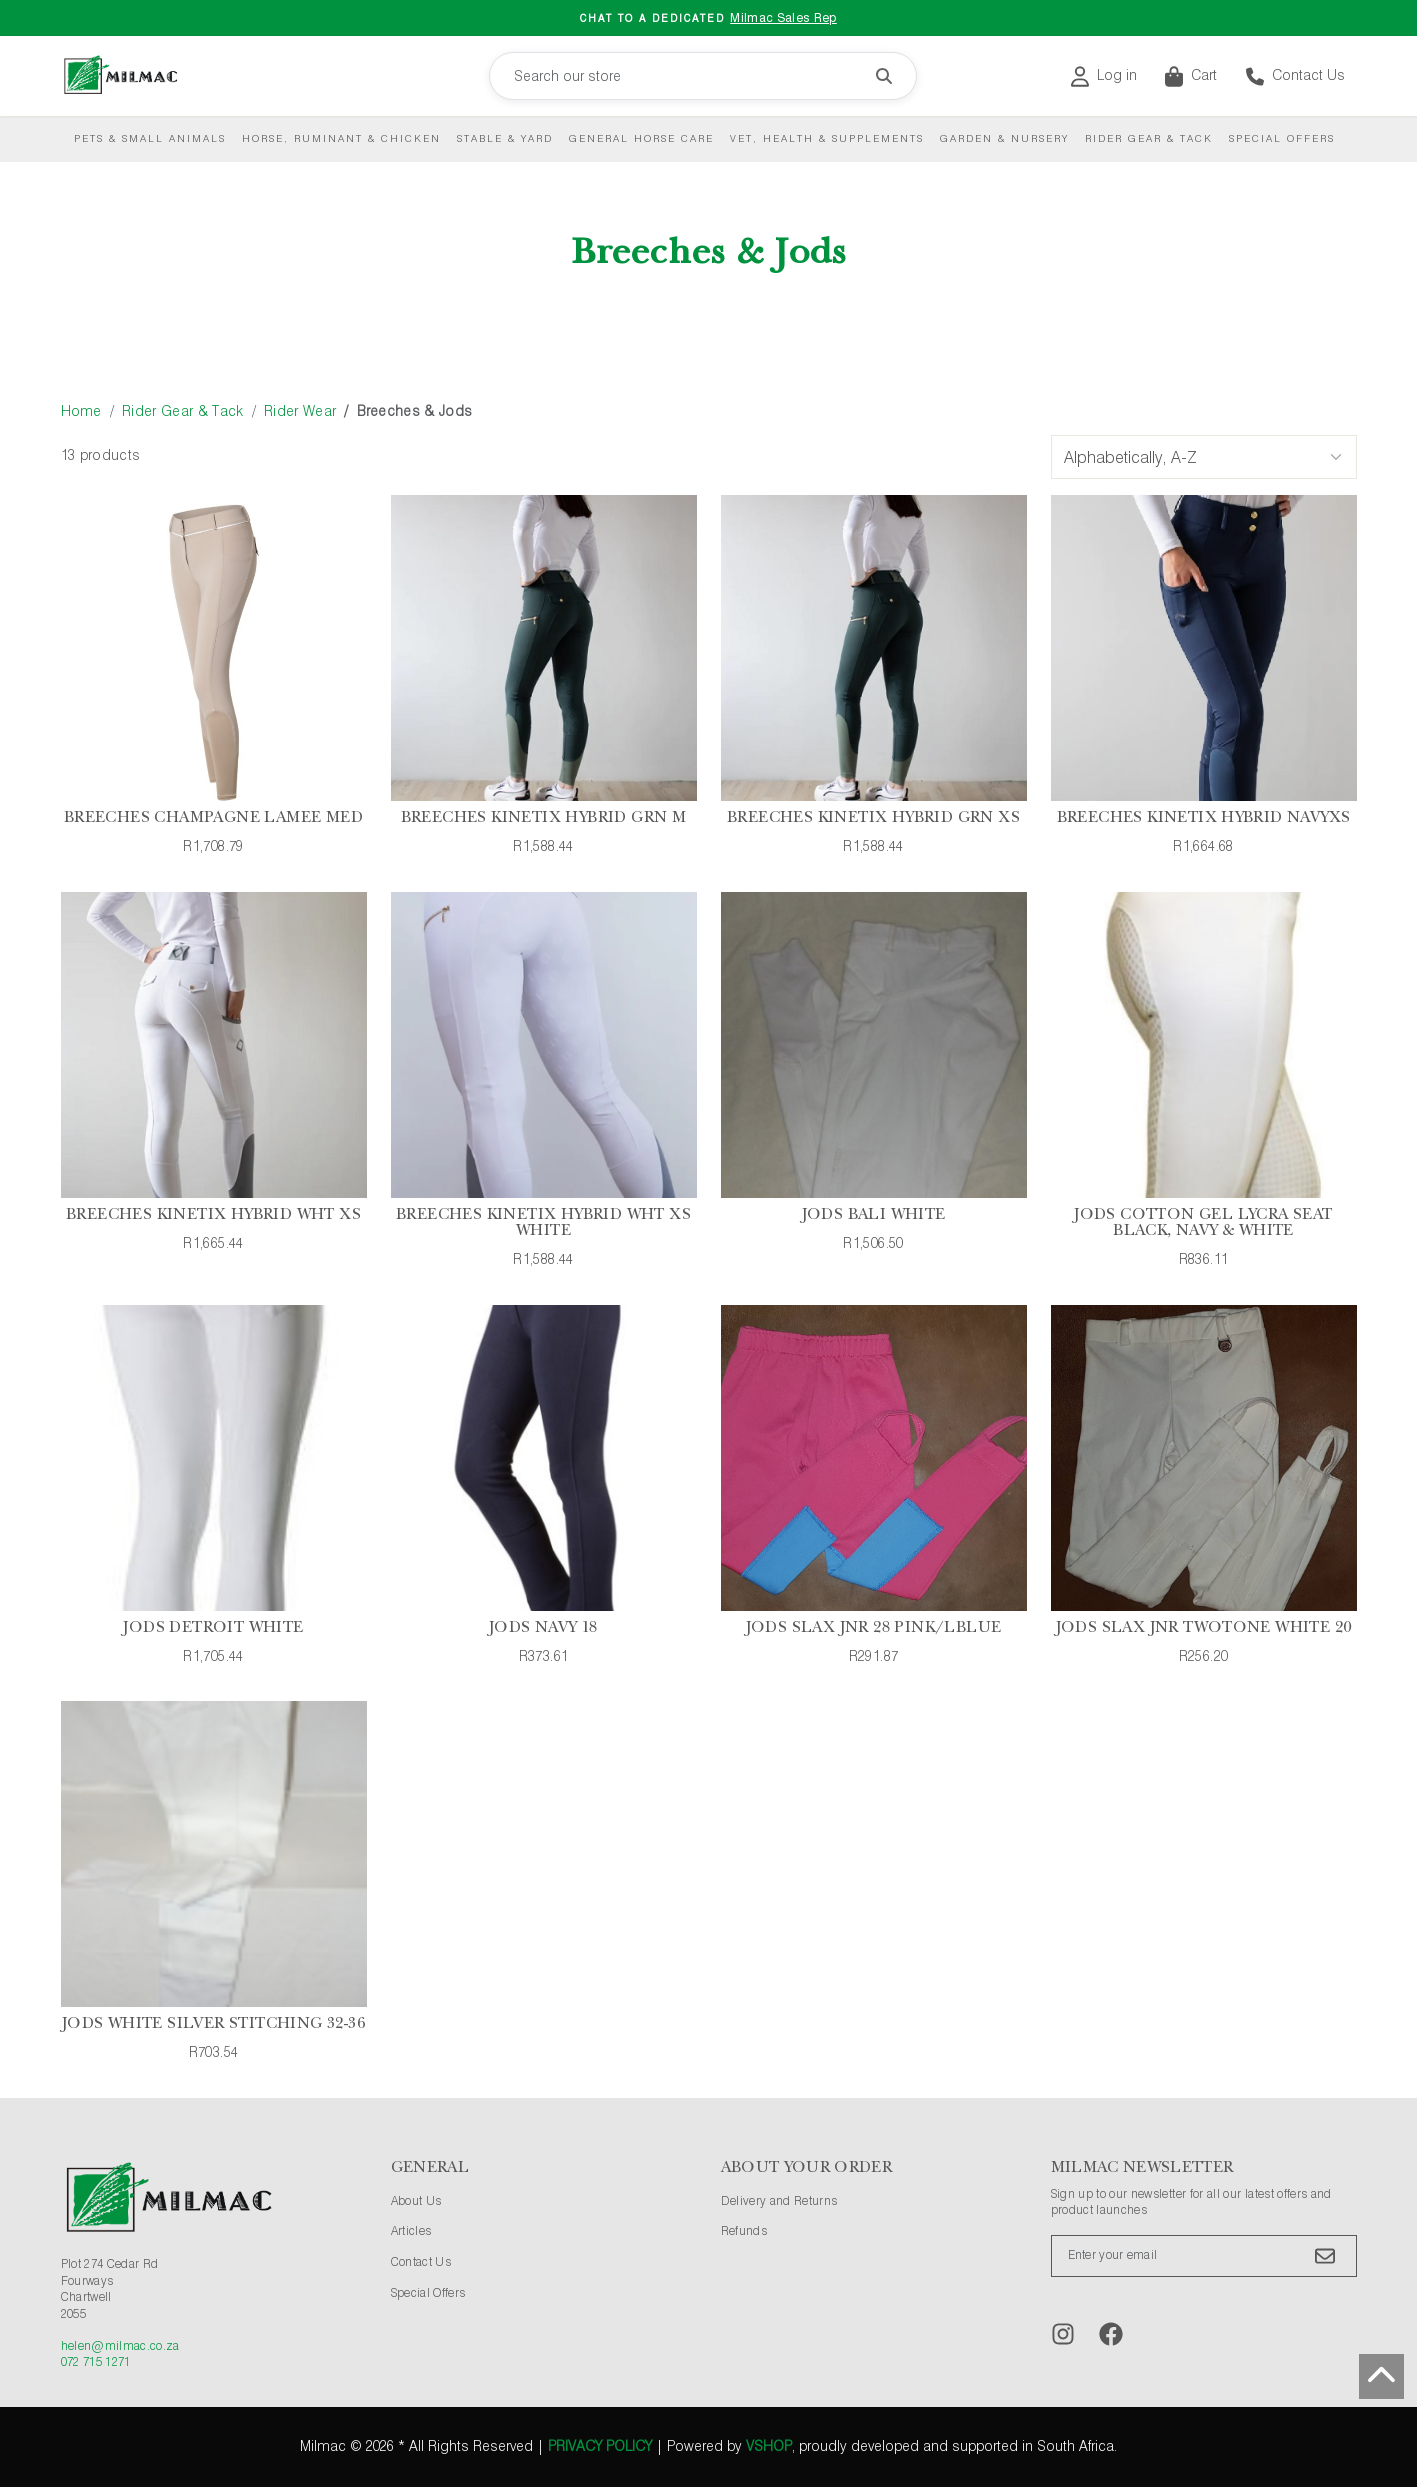 The height and width of the screenshot is (2487, 1417). What do you see at coordinates (1149, 139) in the screenshot?
I see `Rider Gear & Tack` at bounding box center [1149, 139].